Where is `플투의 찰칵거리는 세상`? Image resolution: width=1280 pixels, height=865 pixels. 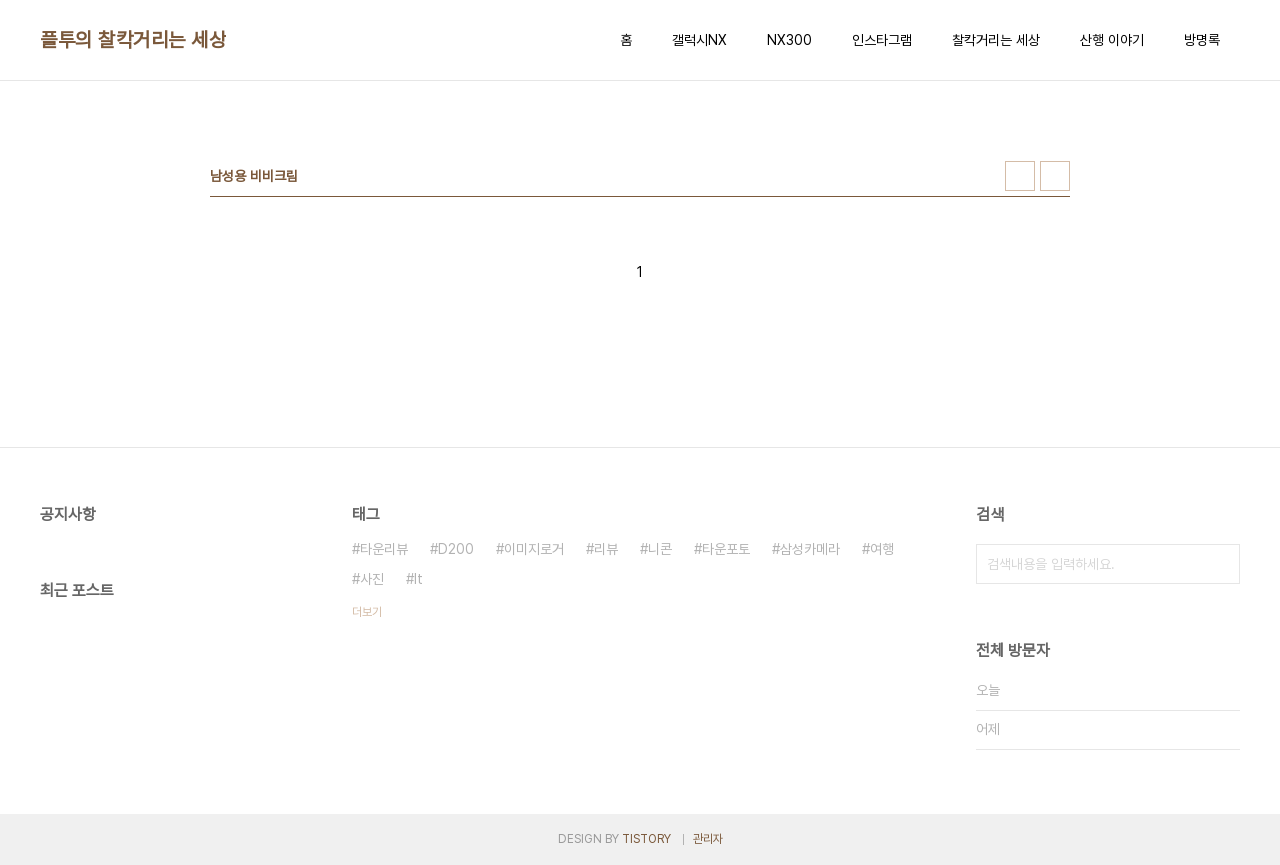 플투의 찰칵거리는 세상 is located at coordinates (133, 40).